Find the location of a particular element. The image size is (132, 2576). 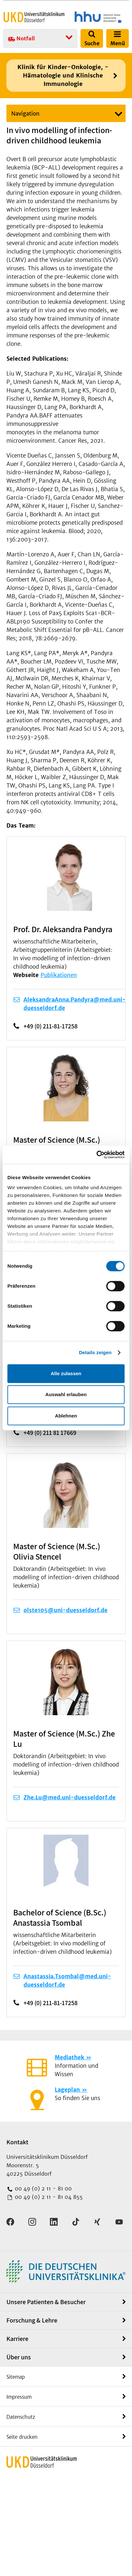

Publikationen is located at coordinates (59, 975).